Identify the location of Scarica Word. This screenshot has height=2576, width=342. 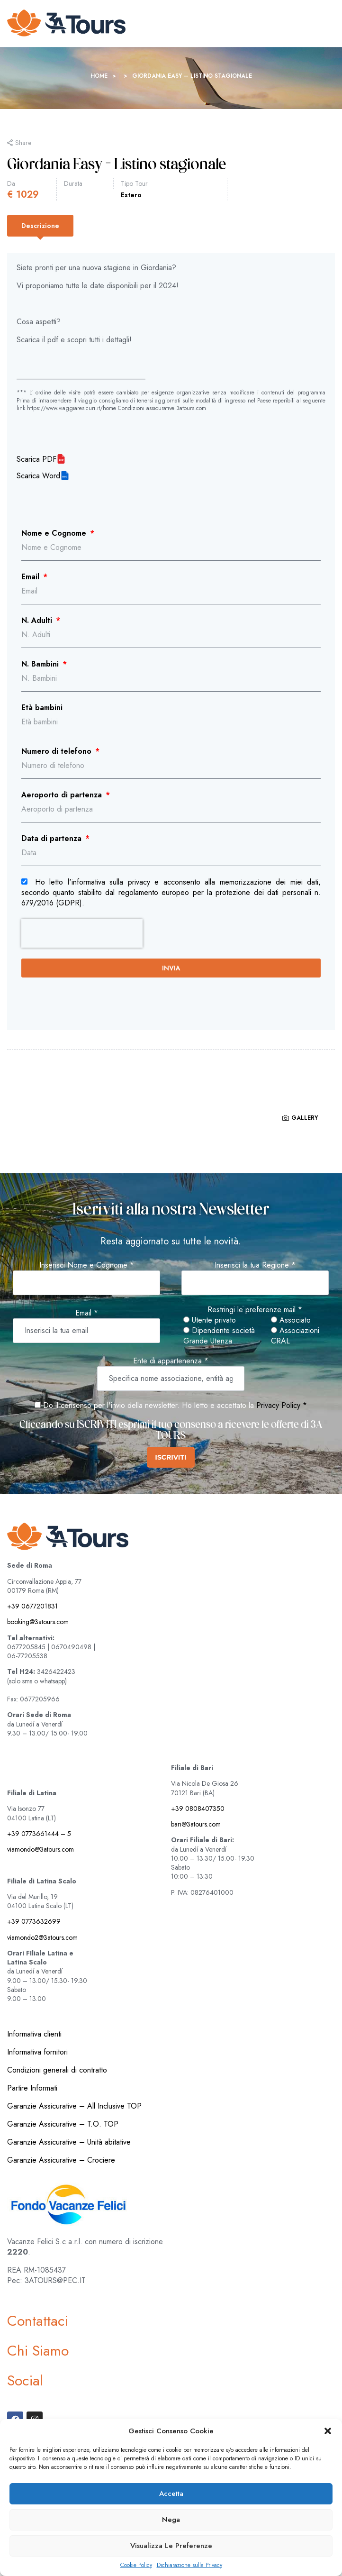
(38, 476).